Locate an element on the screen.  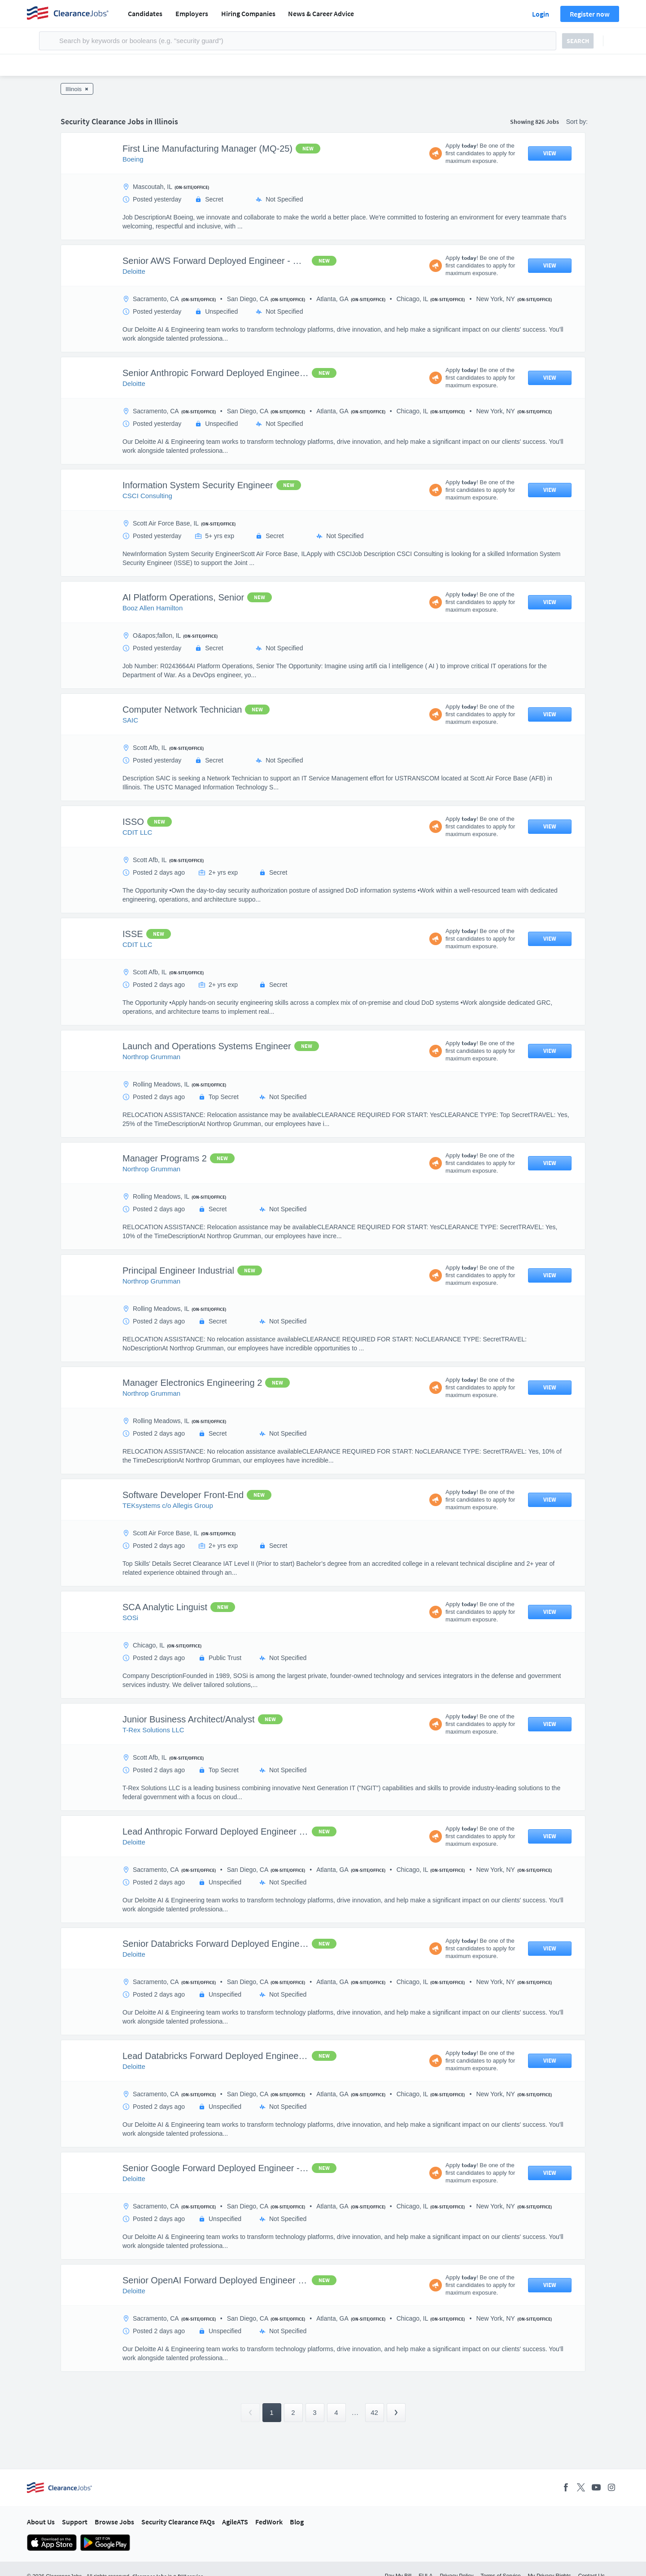
Register now is located at coordinates (590, 13).